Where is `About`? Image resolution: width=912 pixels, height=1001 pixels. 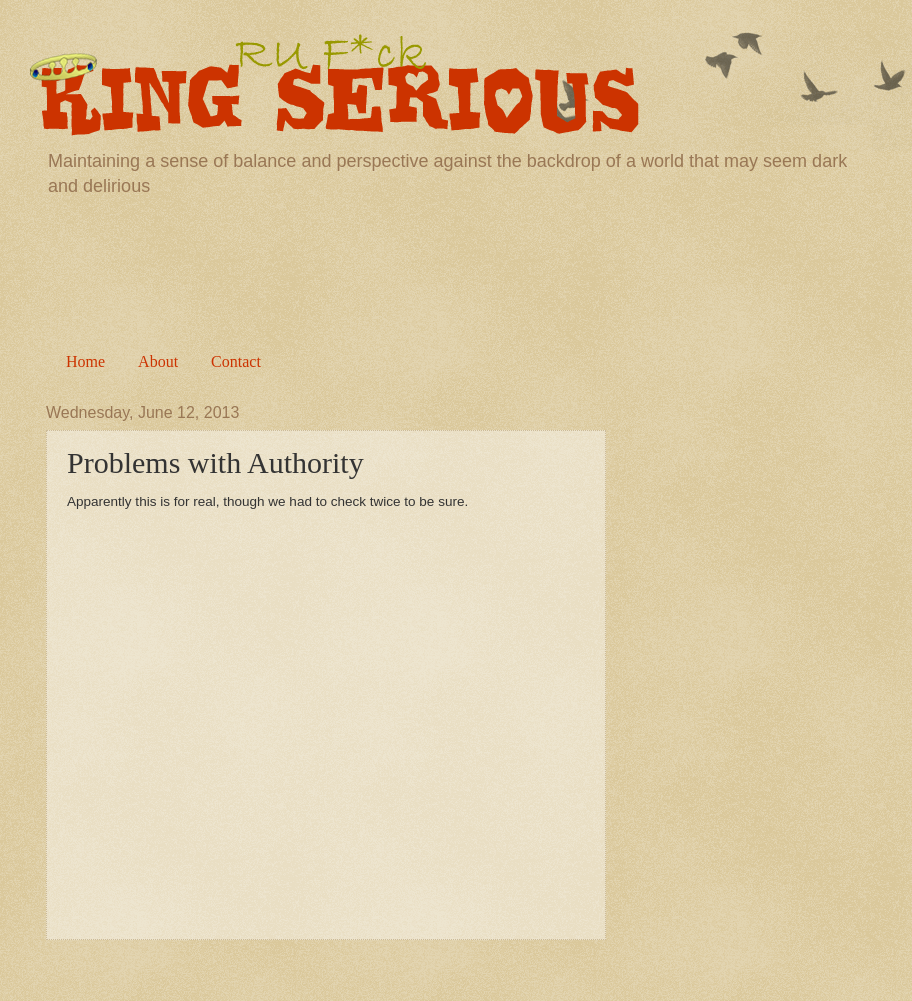 About is located at coordinates (158, 361).